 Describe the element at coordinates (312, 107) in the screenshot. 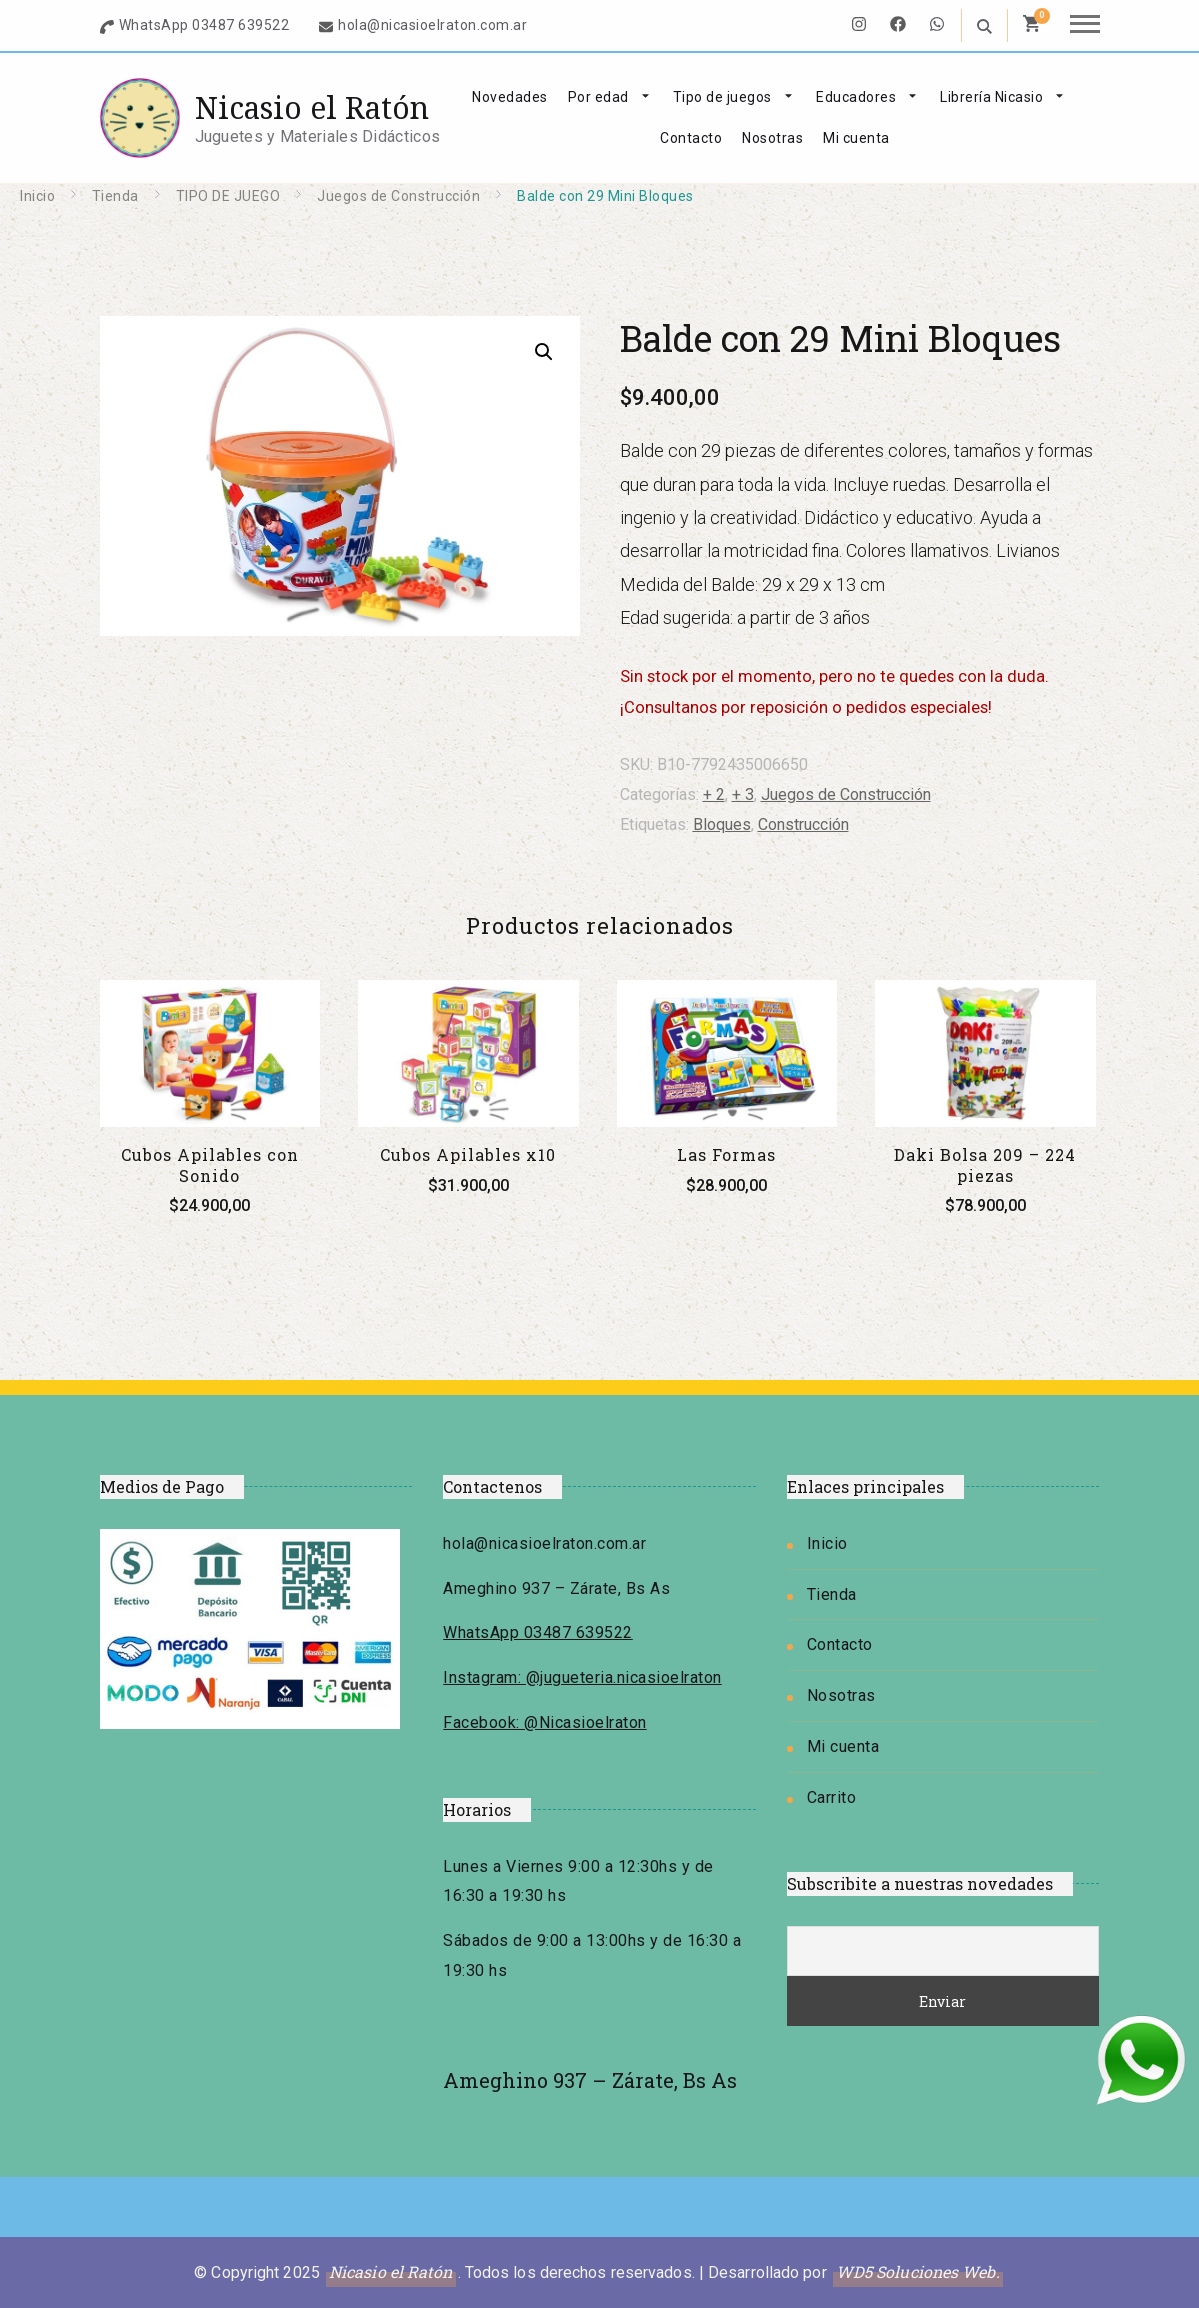

I see `Nicasio el Ratón` at that location.